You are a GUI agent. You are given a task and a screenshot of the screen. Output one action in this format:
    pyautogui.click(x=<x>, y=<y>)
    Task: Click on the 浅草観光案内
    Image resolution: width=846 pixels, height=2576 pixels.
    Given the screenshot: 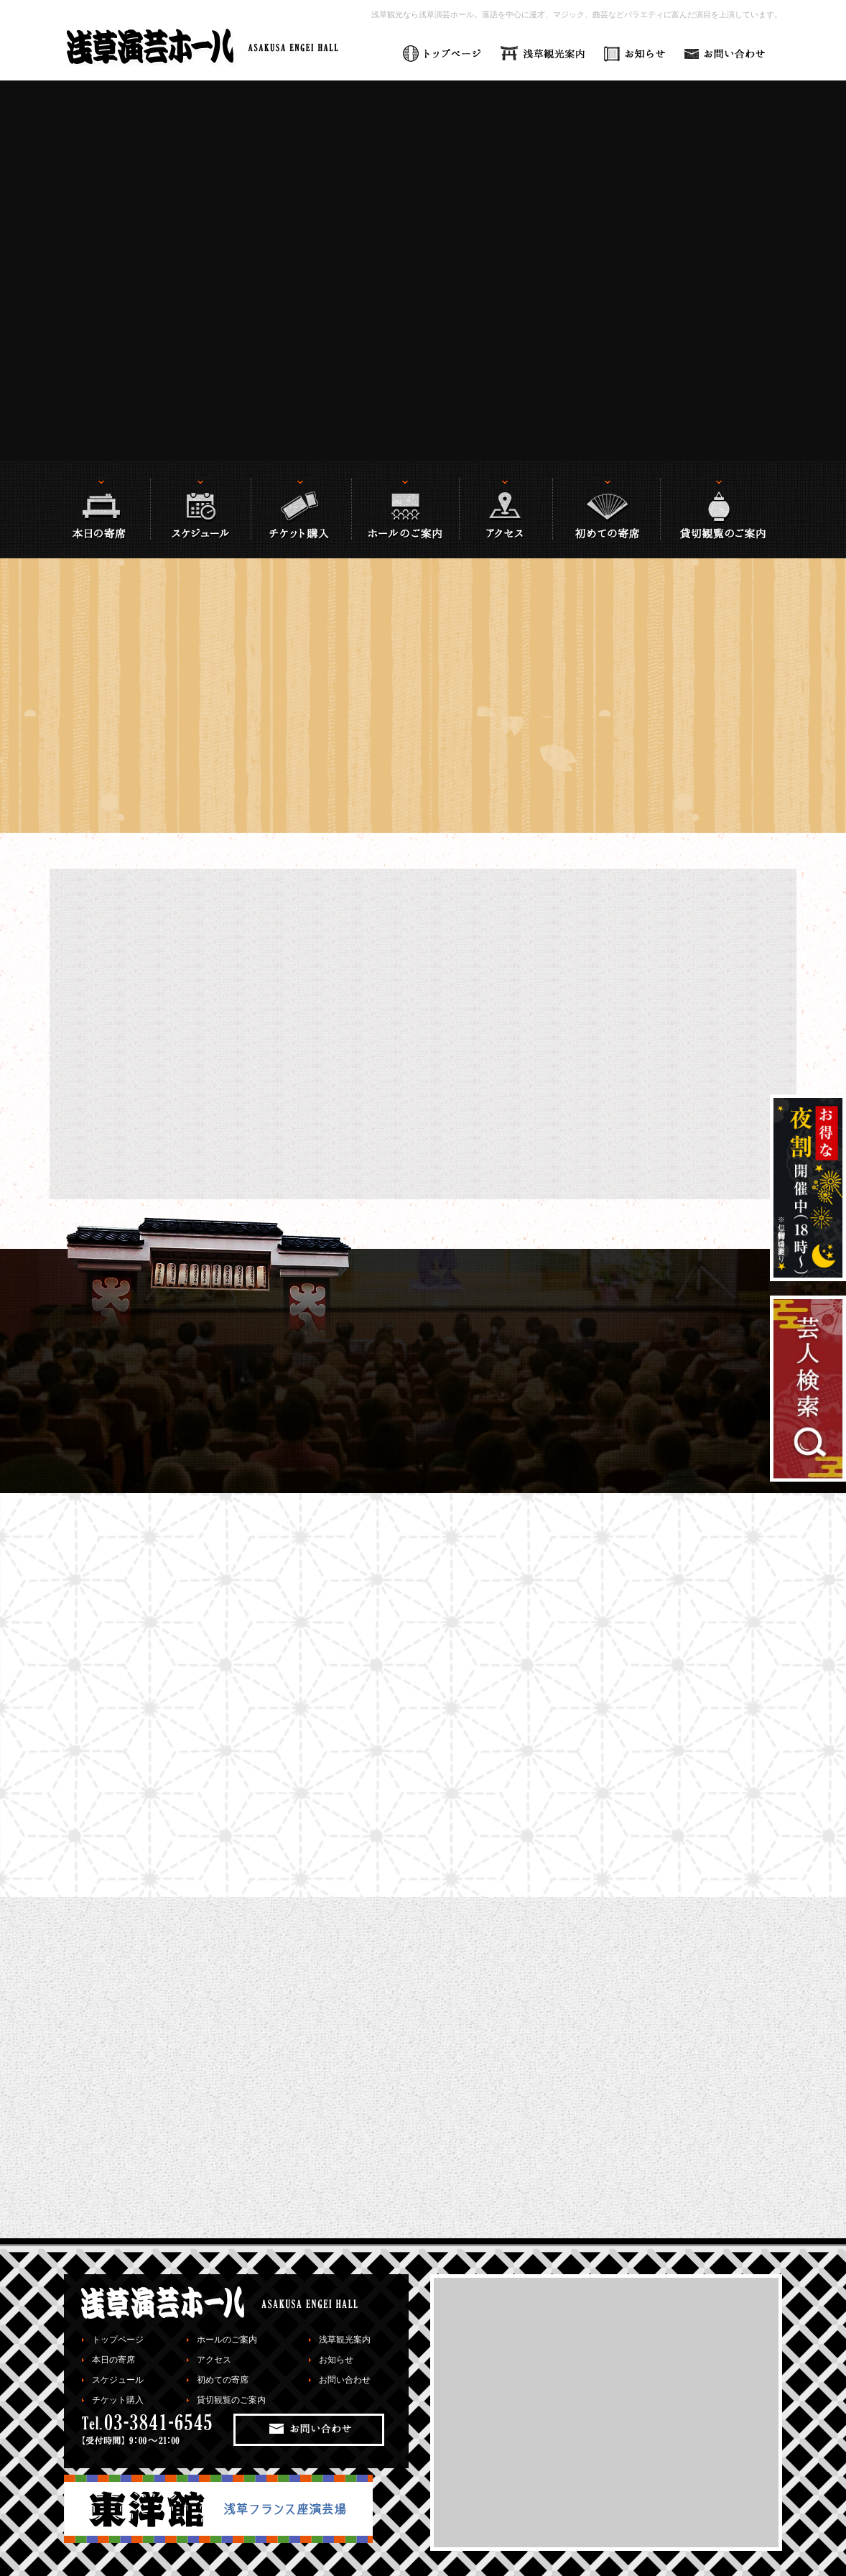 What is the action you would take?
    pyautogui.click(x=345, y=2340)
    